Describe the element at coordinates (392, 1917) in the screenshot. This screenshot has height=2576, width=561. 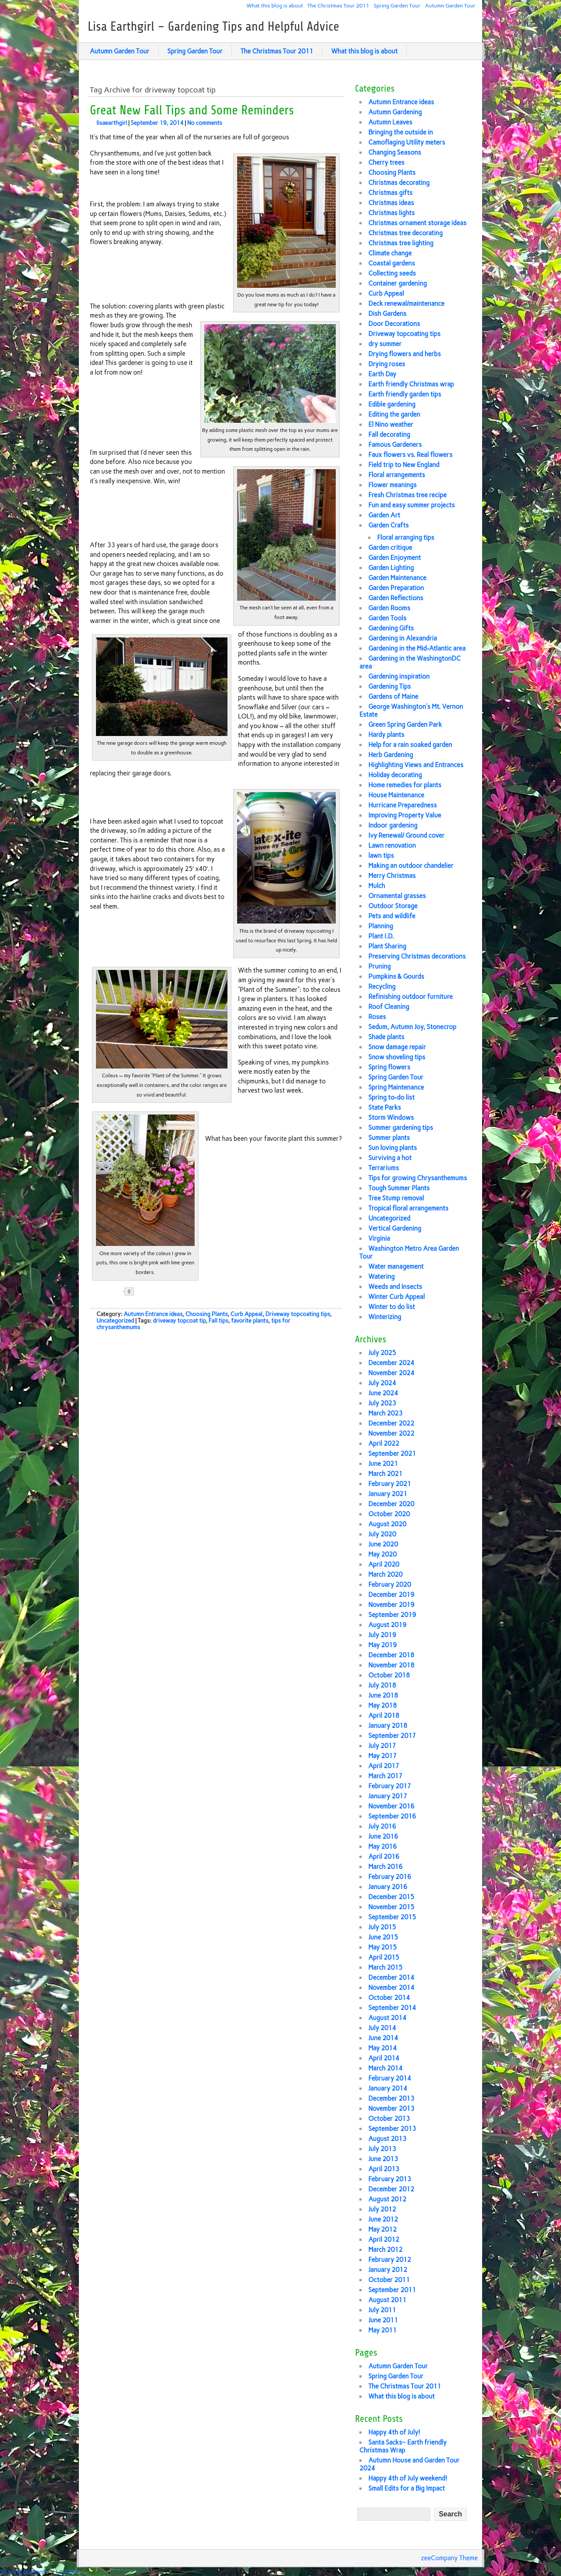
I see `September 2015` at that location.